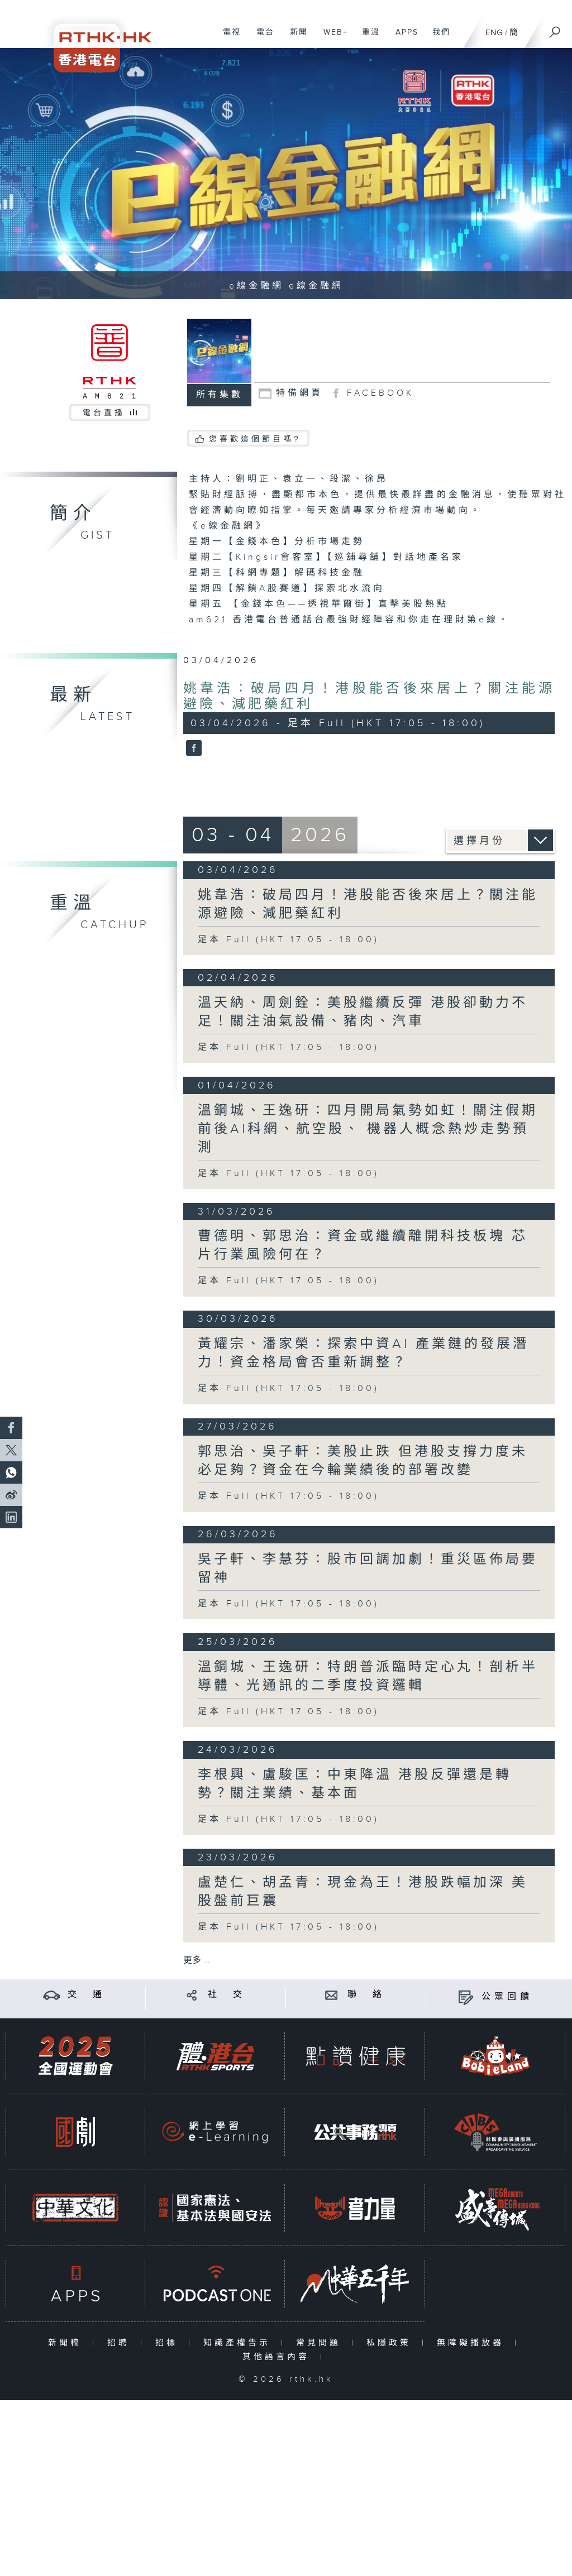 This screenshot has height=2576, width=572. Describe the element at coordinates (363, 1353) in the screenshot. I see `黃耀宗、潘家榮：探索中資AI 產業鏈的發展潛力！資金格局會否重新調整？` at that location.